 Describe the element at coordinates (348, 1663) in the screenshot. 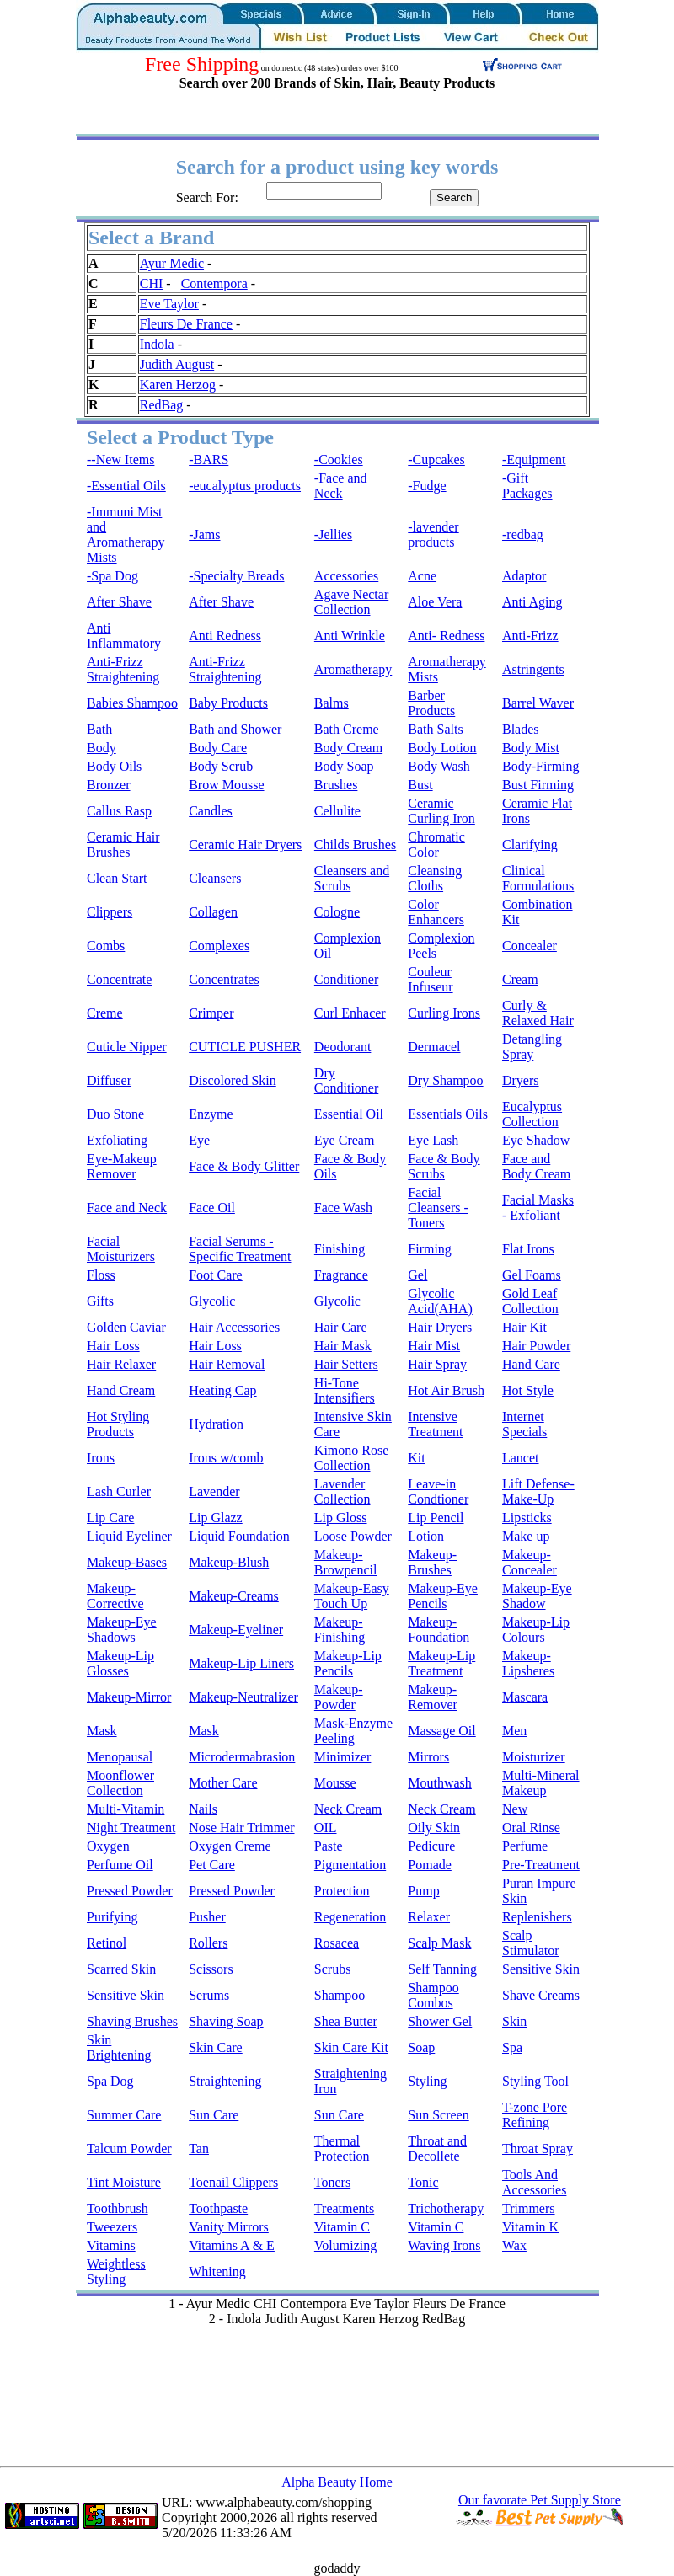

I see `Makeup-Lip Pencils` at that location.